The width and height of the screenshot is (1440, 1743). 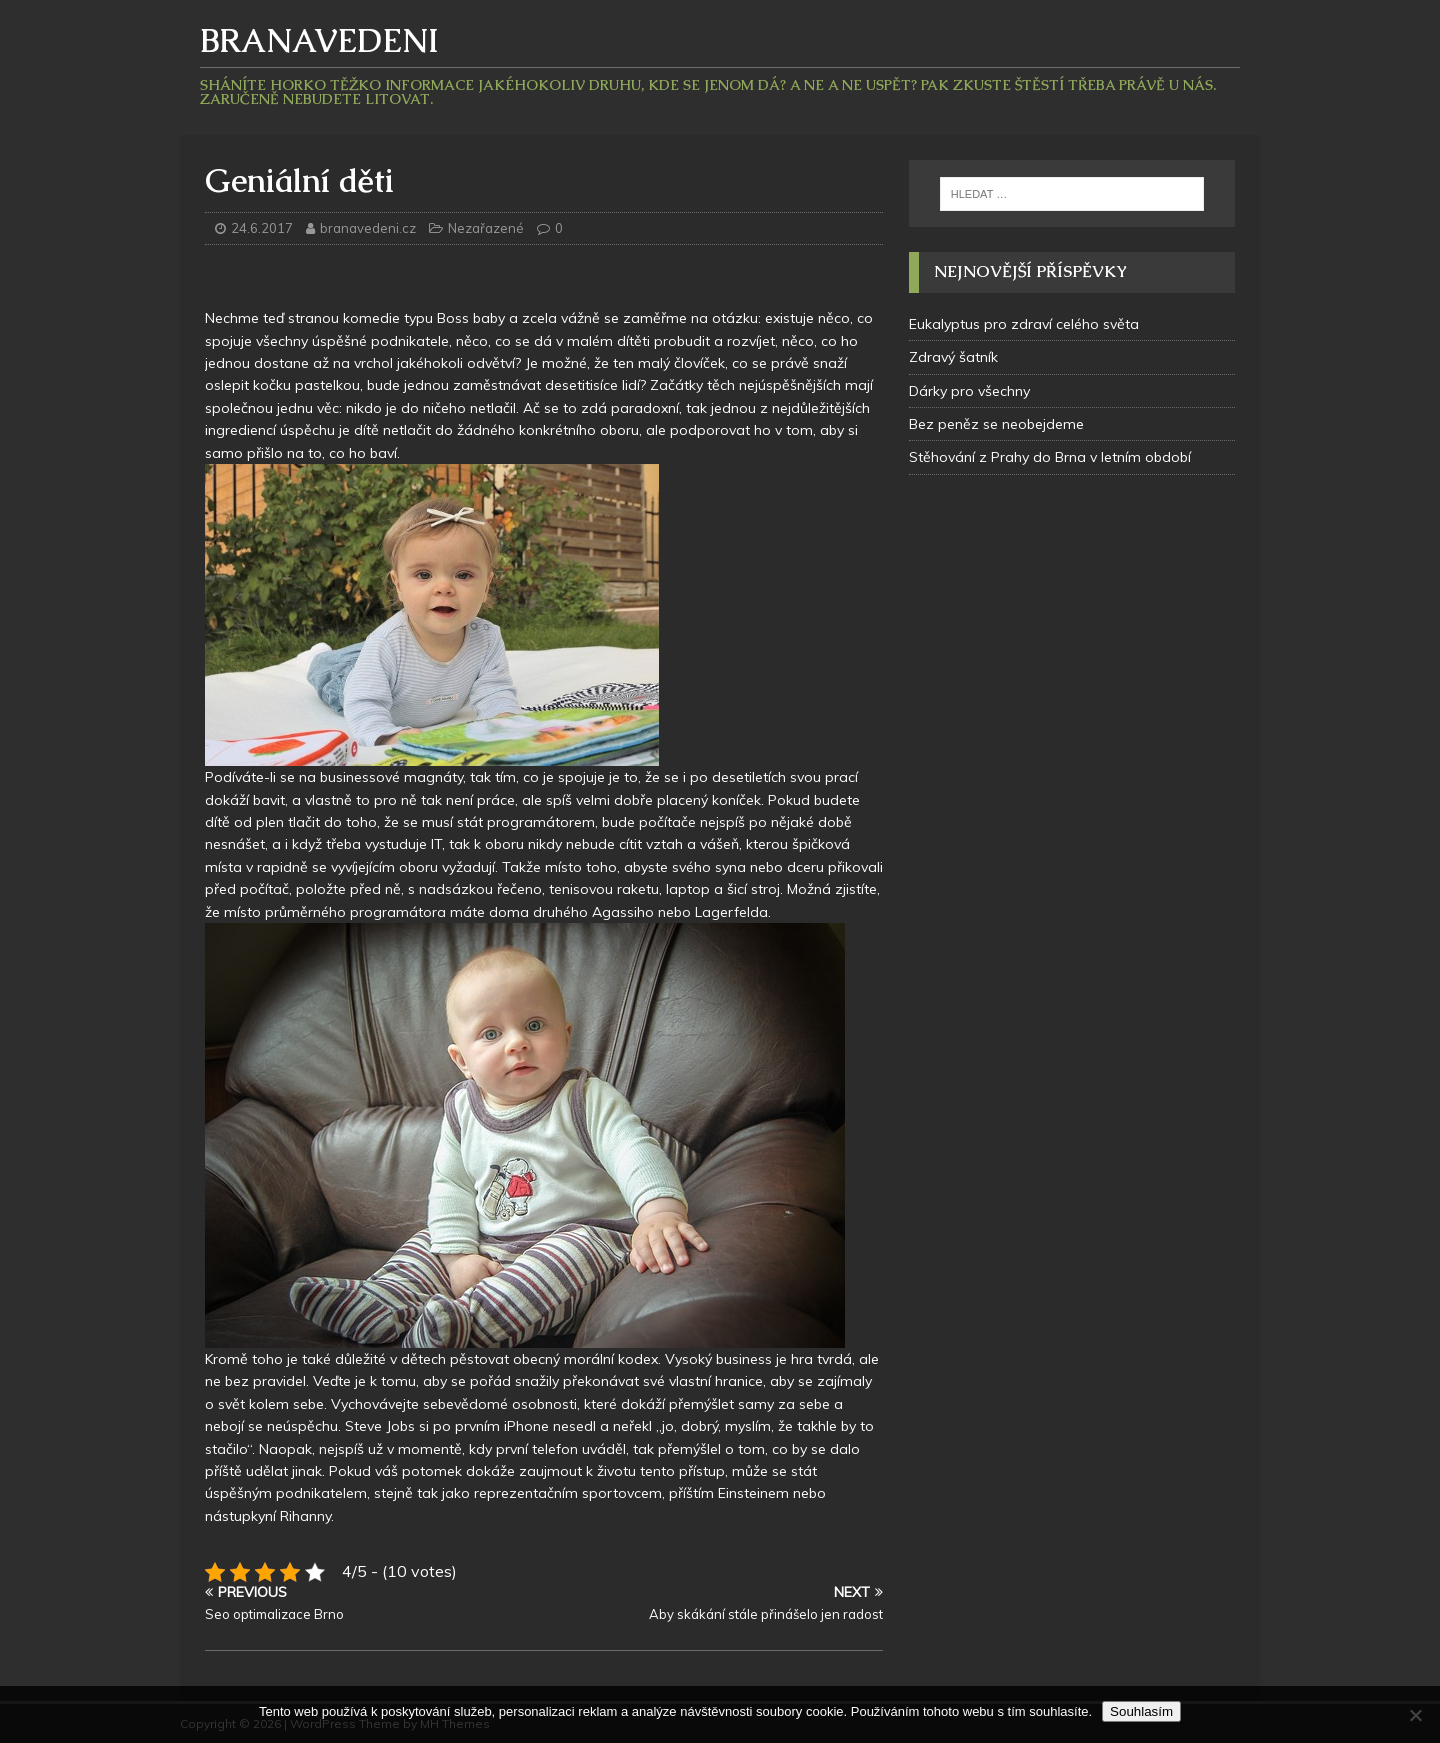 What do you see at coordinates (996, 424) in the screenshot?
I see `Bez peněz se neobejdeme` at bounding box center [996, 424].